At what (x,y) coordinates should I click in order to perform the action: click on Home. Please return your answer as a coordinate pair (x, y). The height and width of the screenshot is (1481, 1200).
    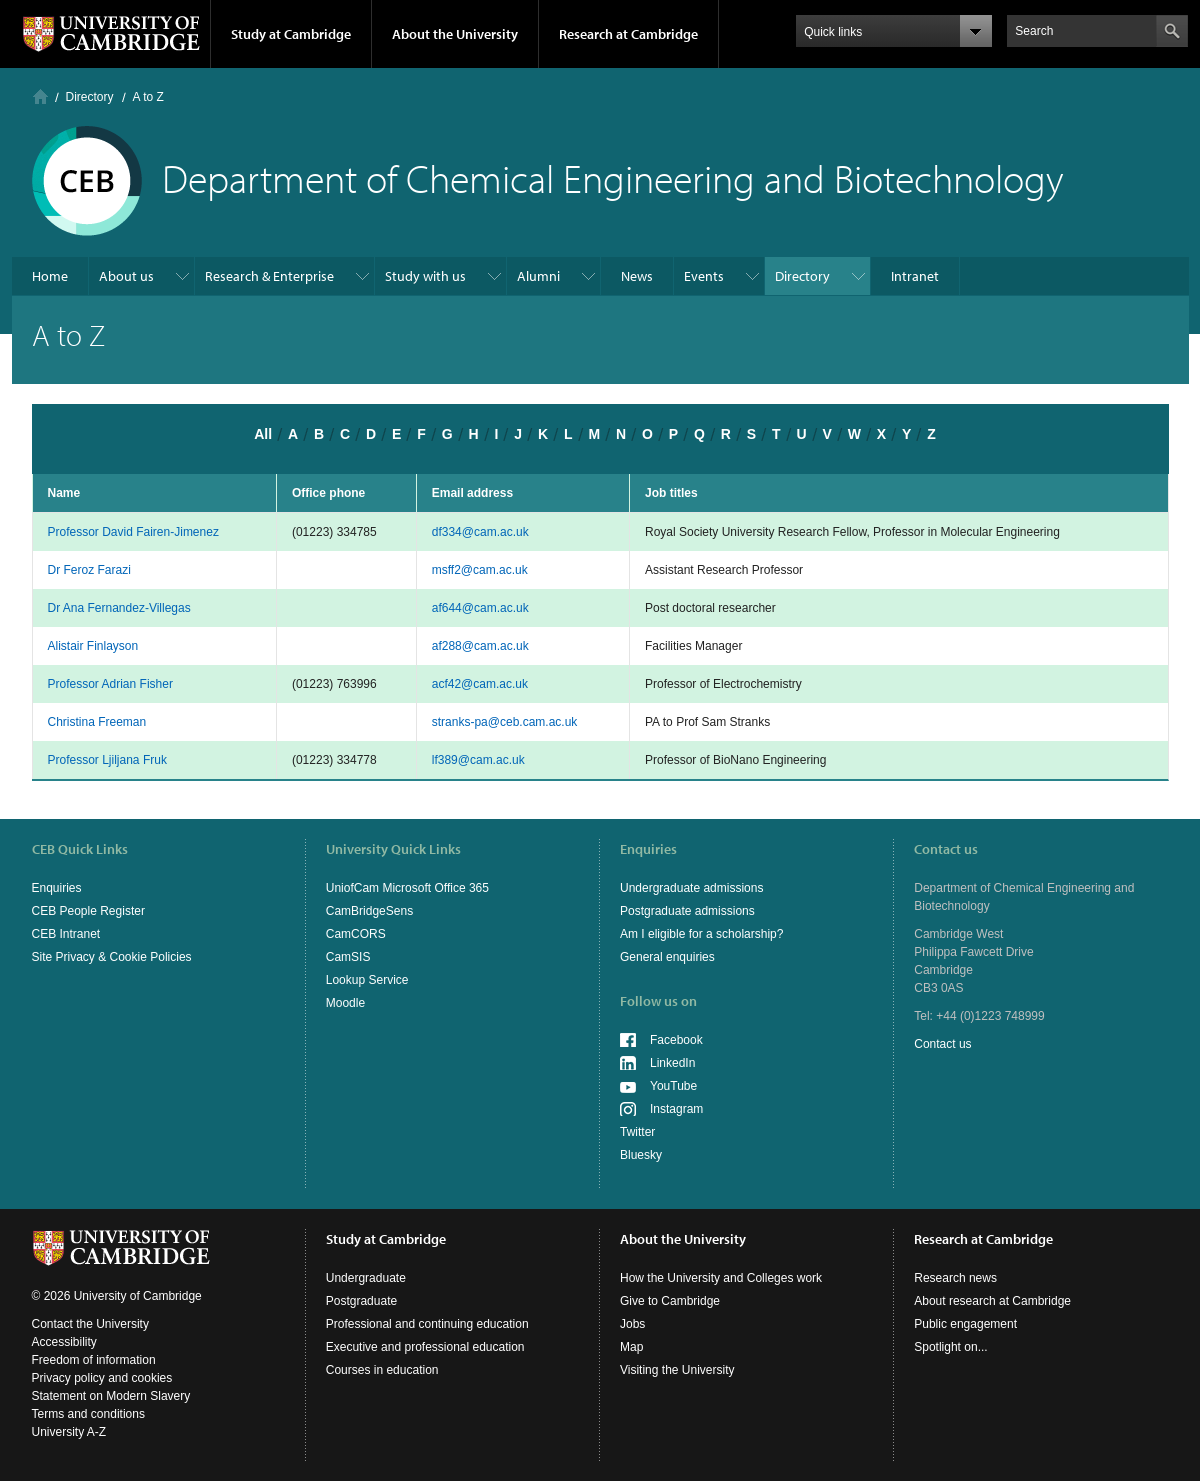
    Looking at the image, I should click on (40, 96).